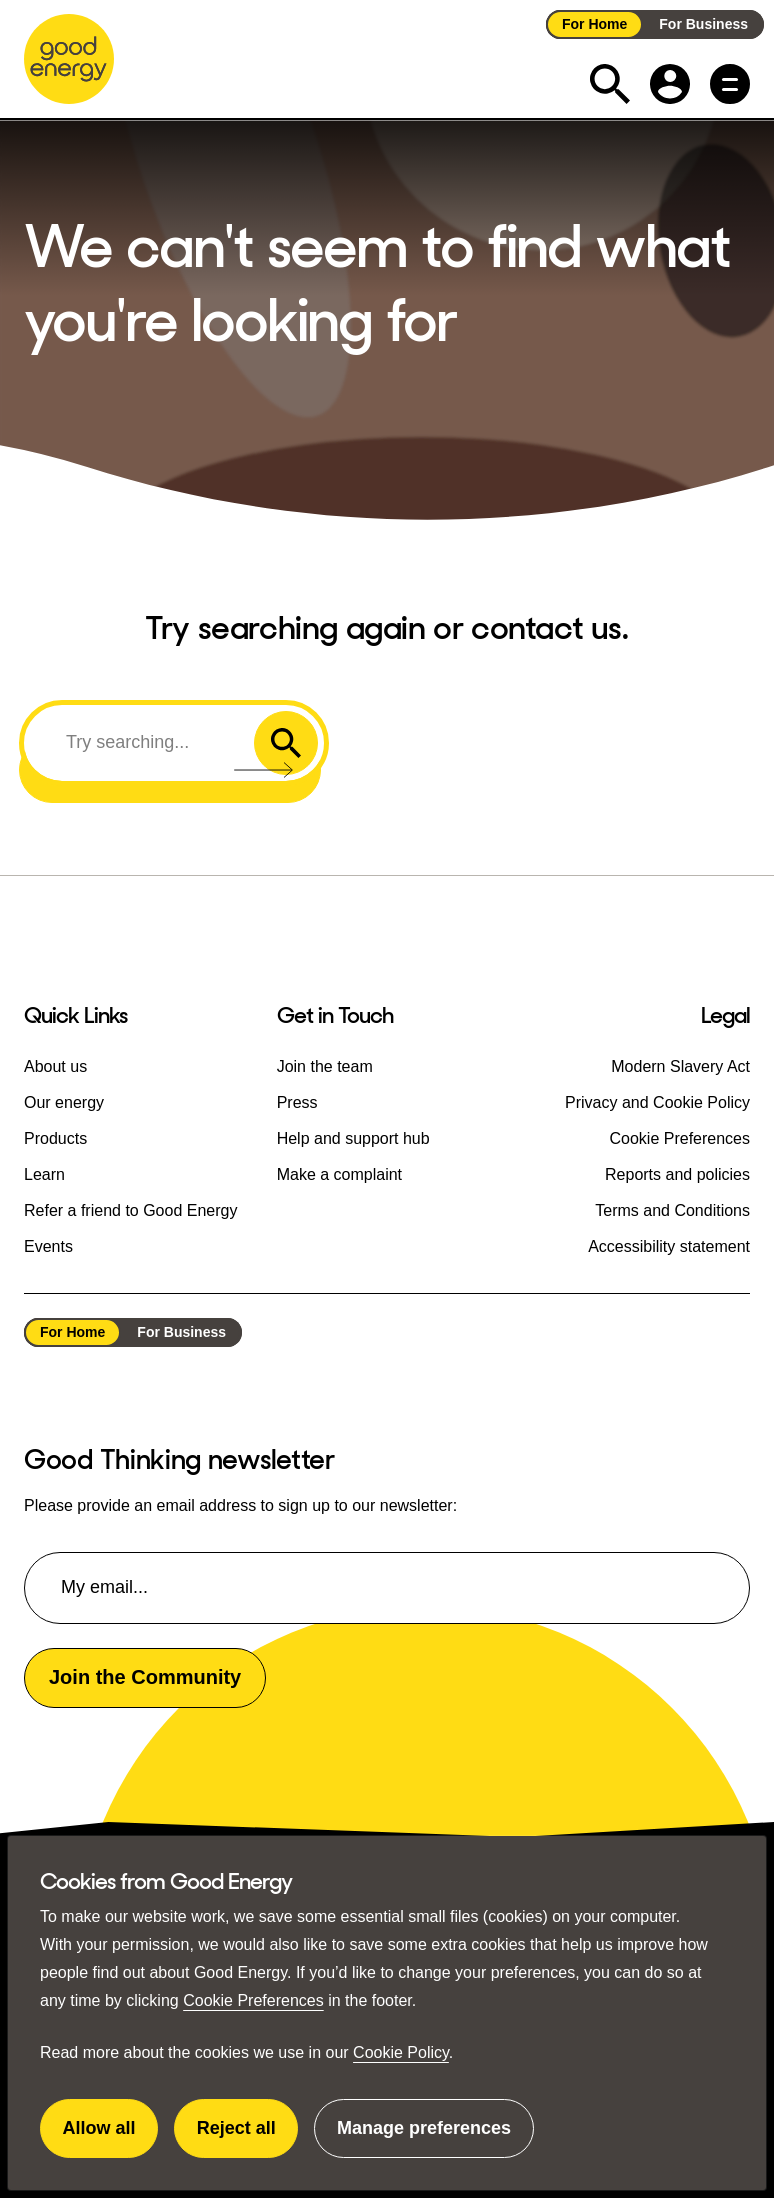  I want to click on Cookie Policy, so click(401, 2052).